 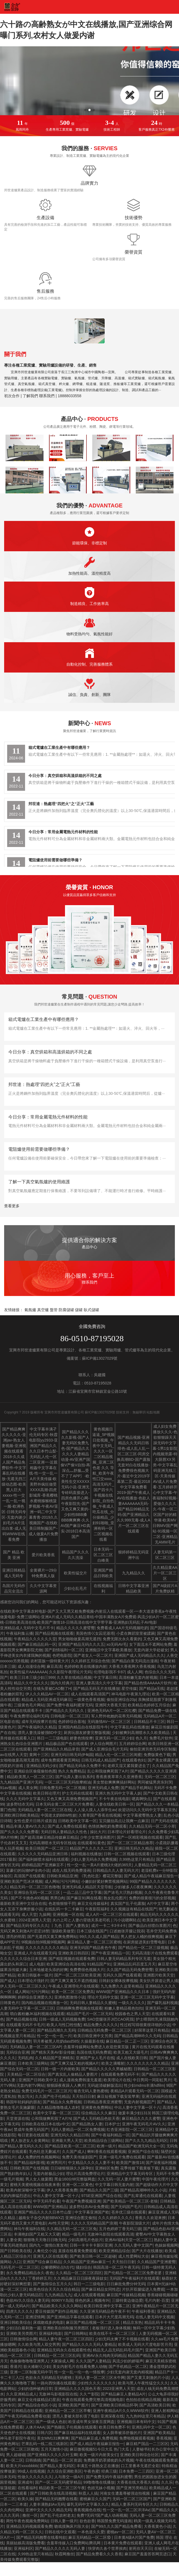 I want to click on 成人网站污污污网站, so click(x=62, y=1881).